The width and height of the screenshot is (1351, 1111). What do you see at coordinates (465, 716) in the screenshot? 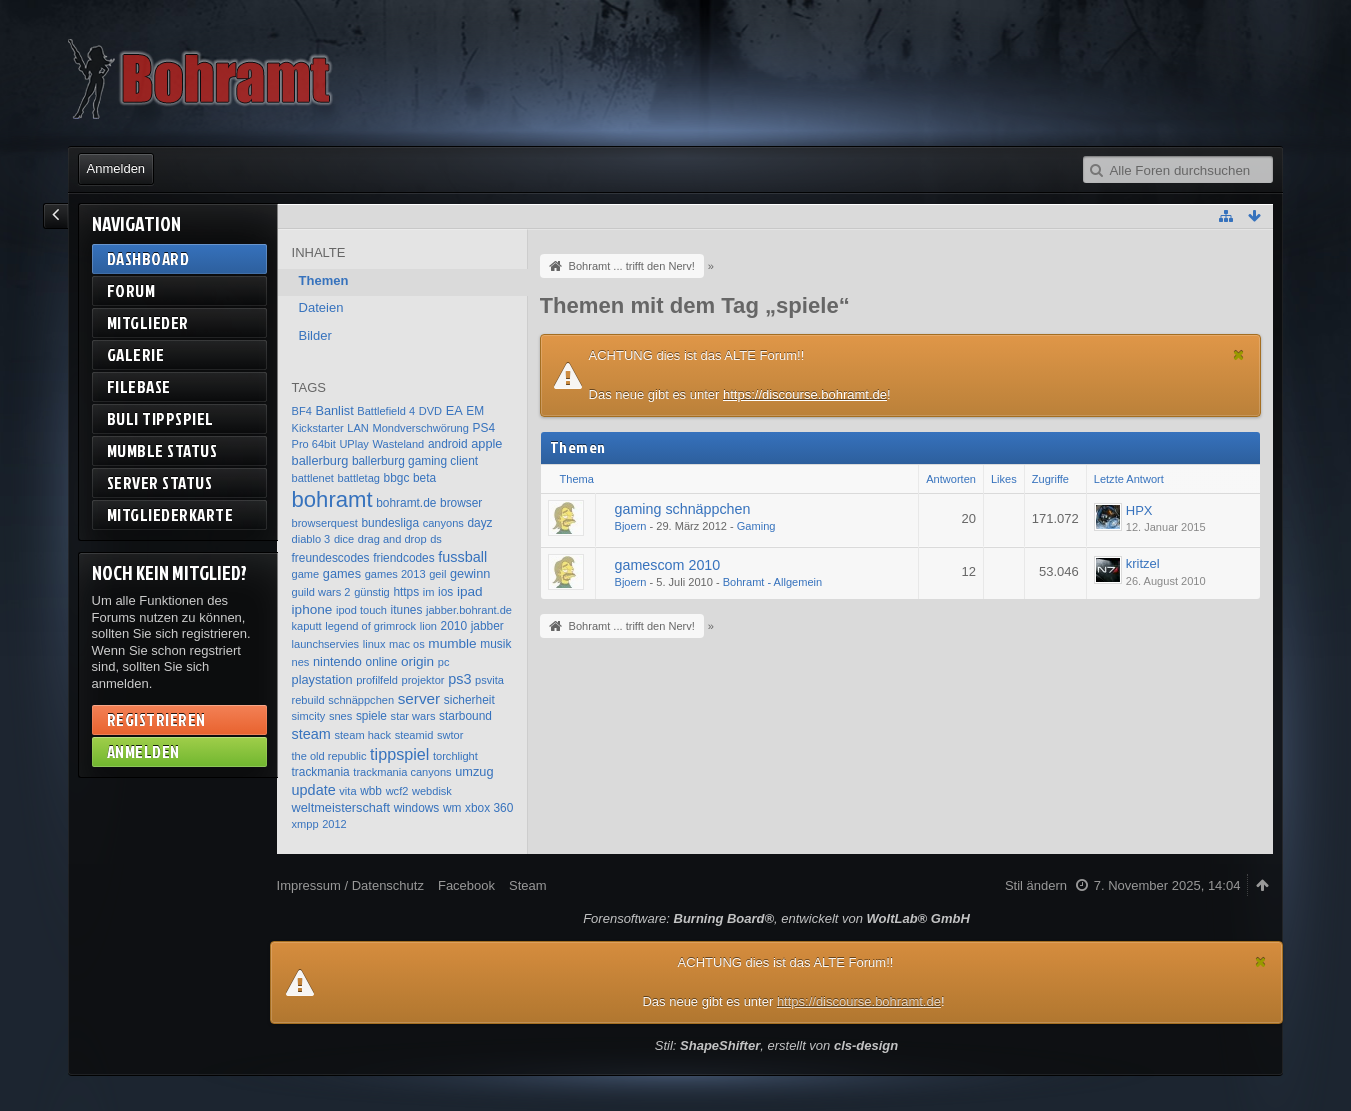
I see `starbound` at bounding box center [465, 716].